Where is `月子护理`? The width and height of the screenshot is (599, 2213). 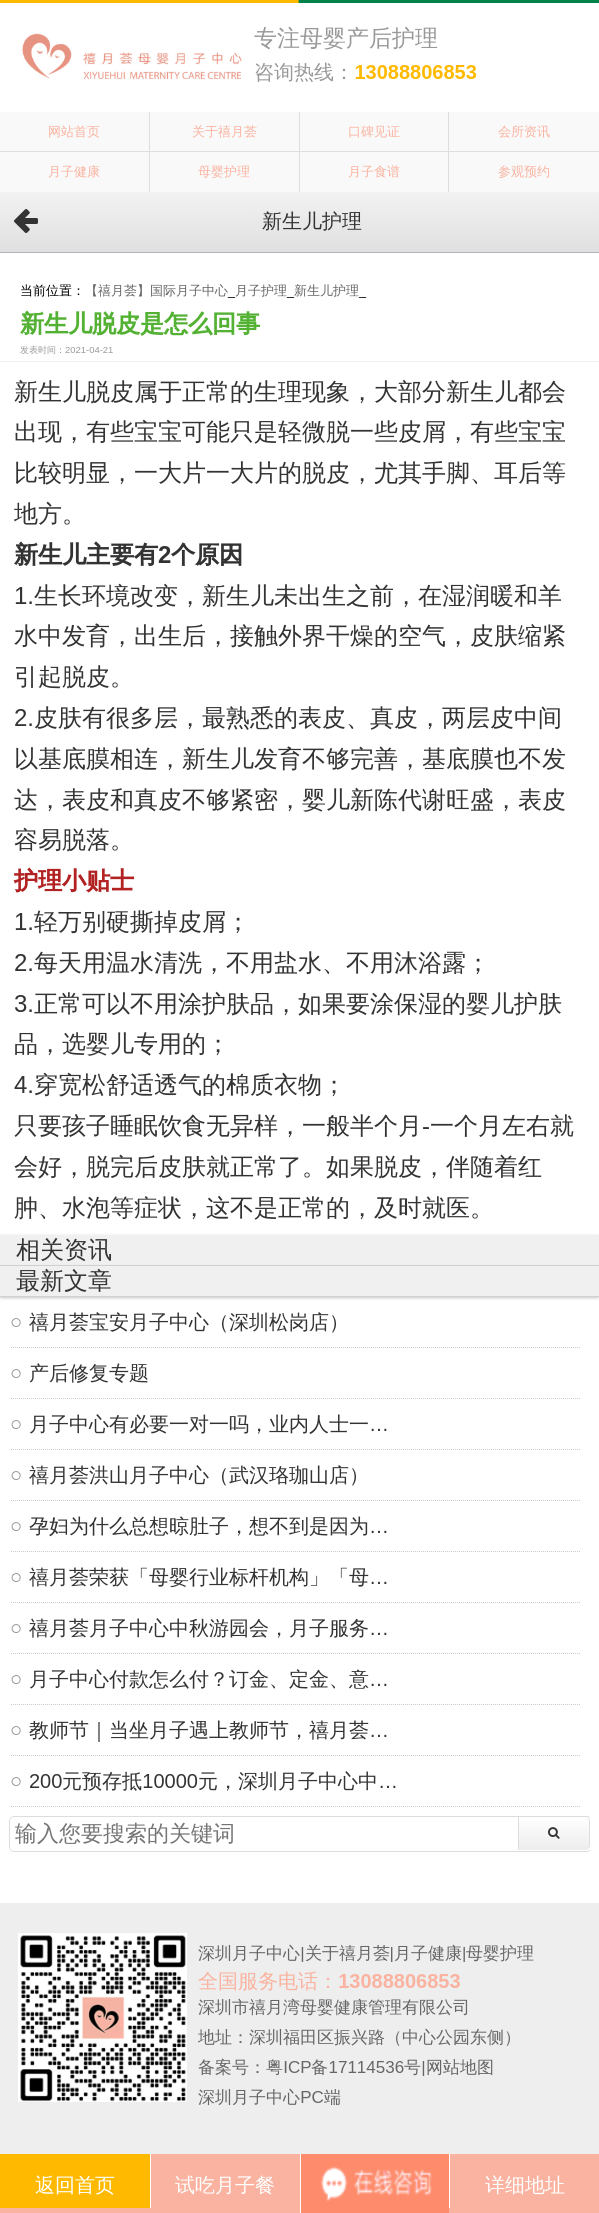 月子护理 is located at coordinates (261, 291).